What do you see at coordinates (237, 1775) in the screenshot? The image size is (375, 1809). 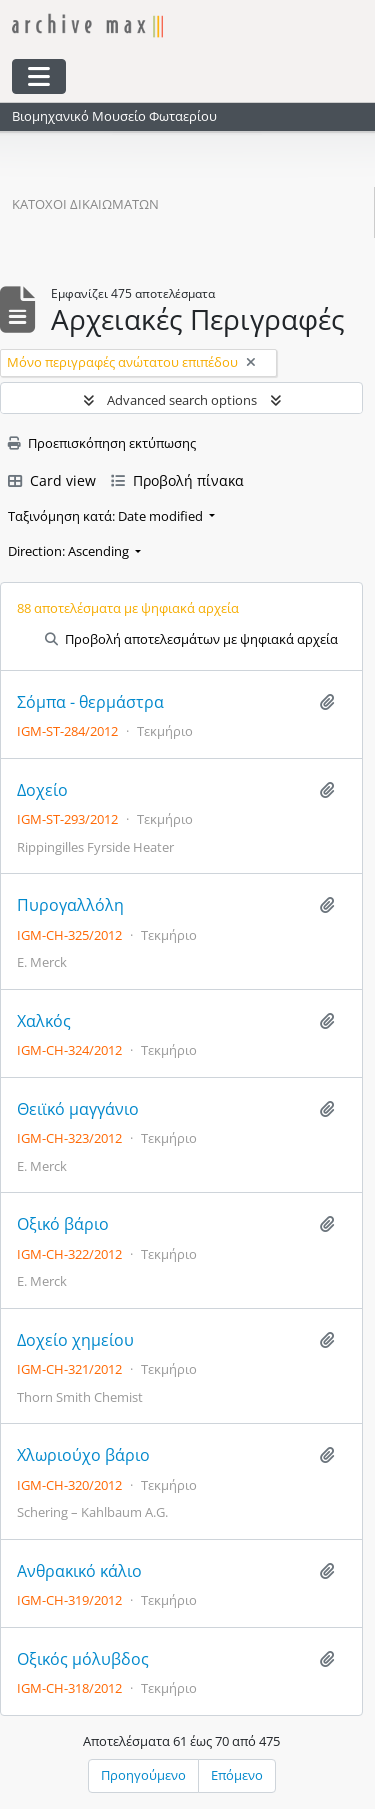 I see `Επόμενο` at bounding box center [237, 1775].